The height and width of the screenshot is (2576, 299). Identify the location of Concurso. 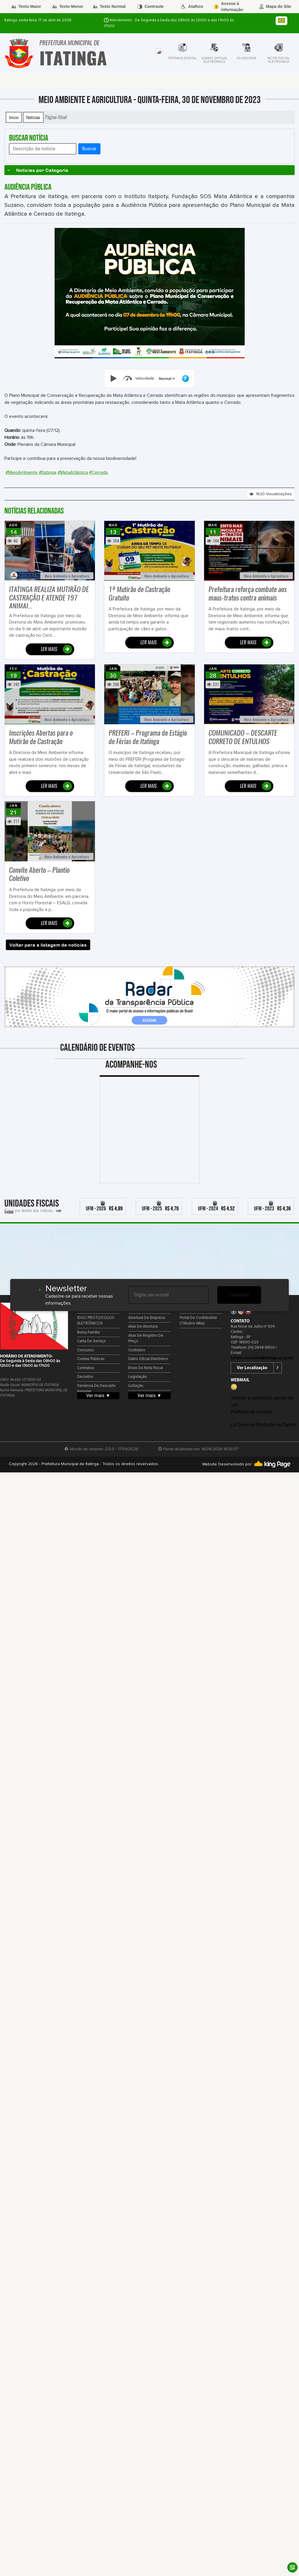
(85, 1350).